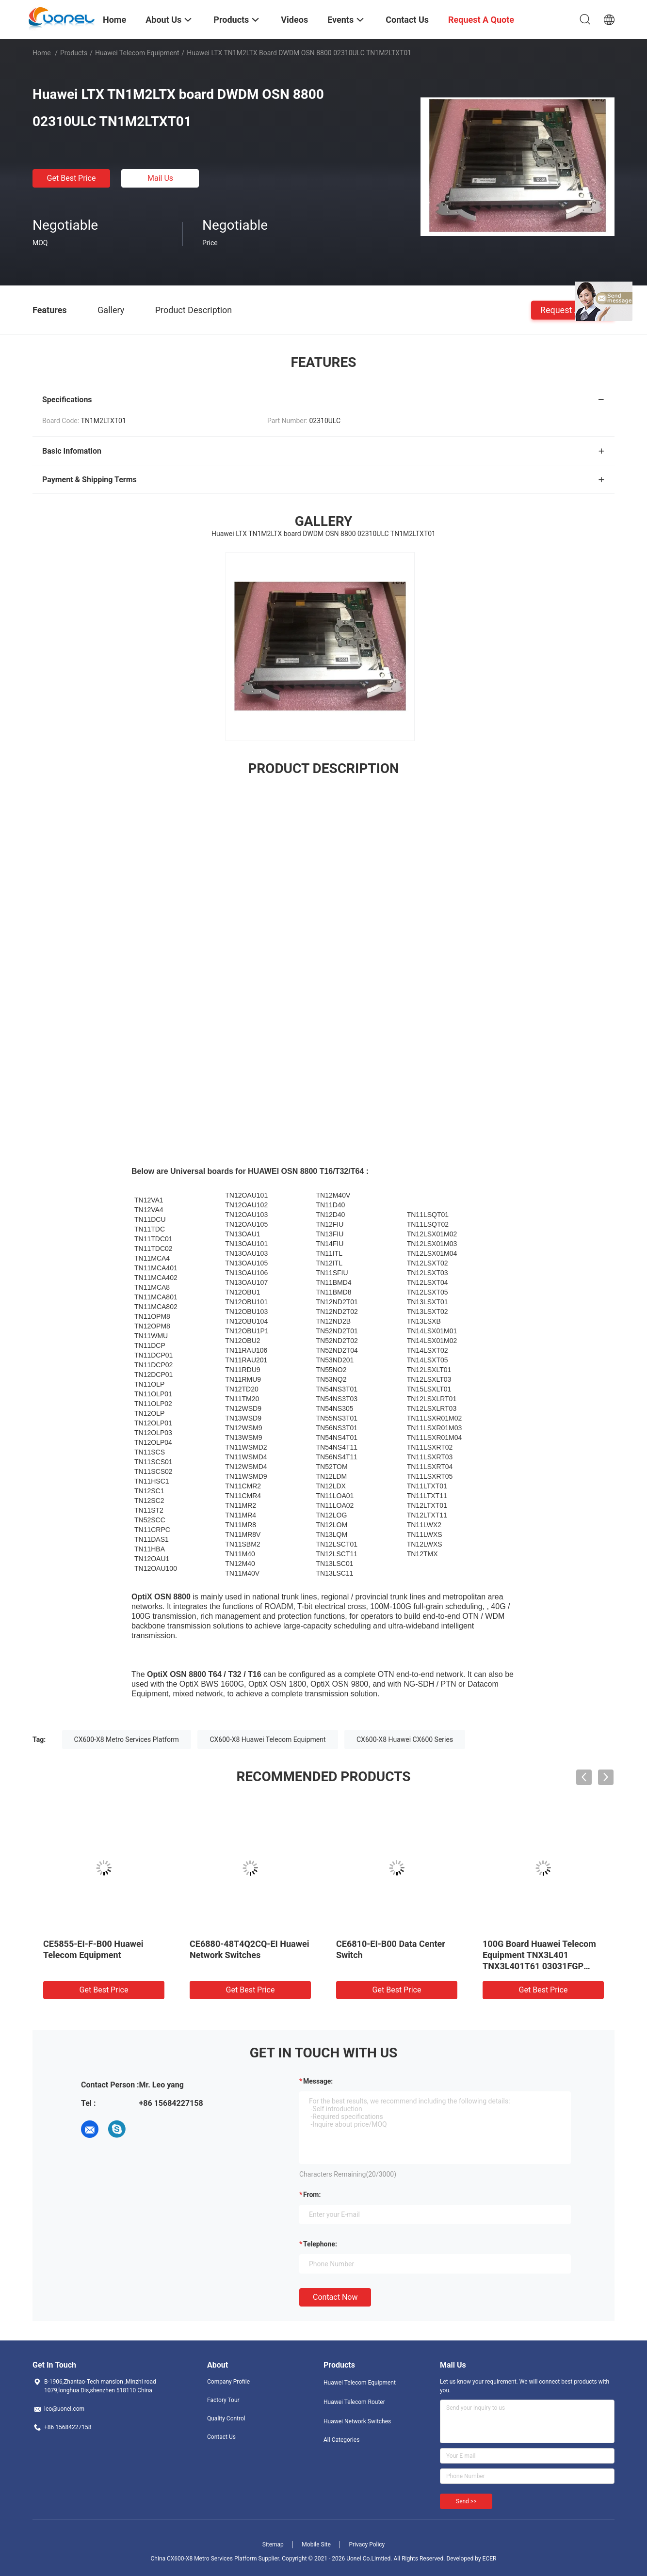 The height and width of the screenshot is (2576, 647). Describe the element at coordinates (221, 2437) in the screenshot. I see `Contact Us` at that location.